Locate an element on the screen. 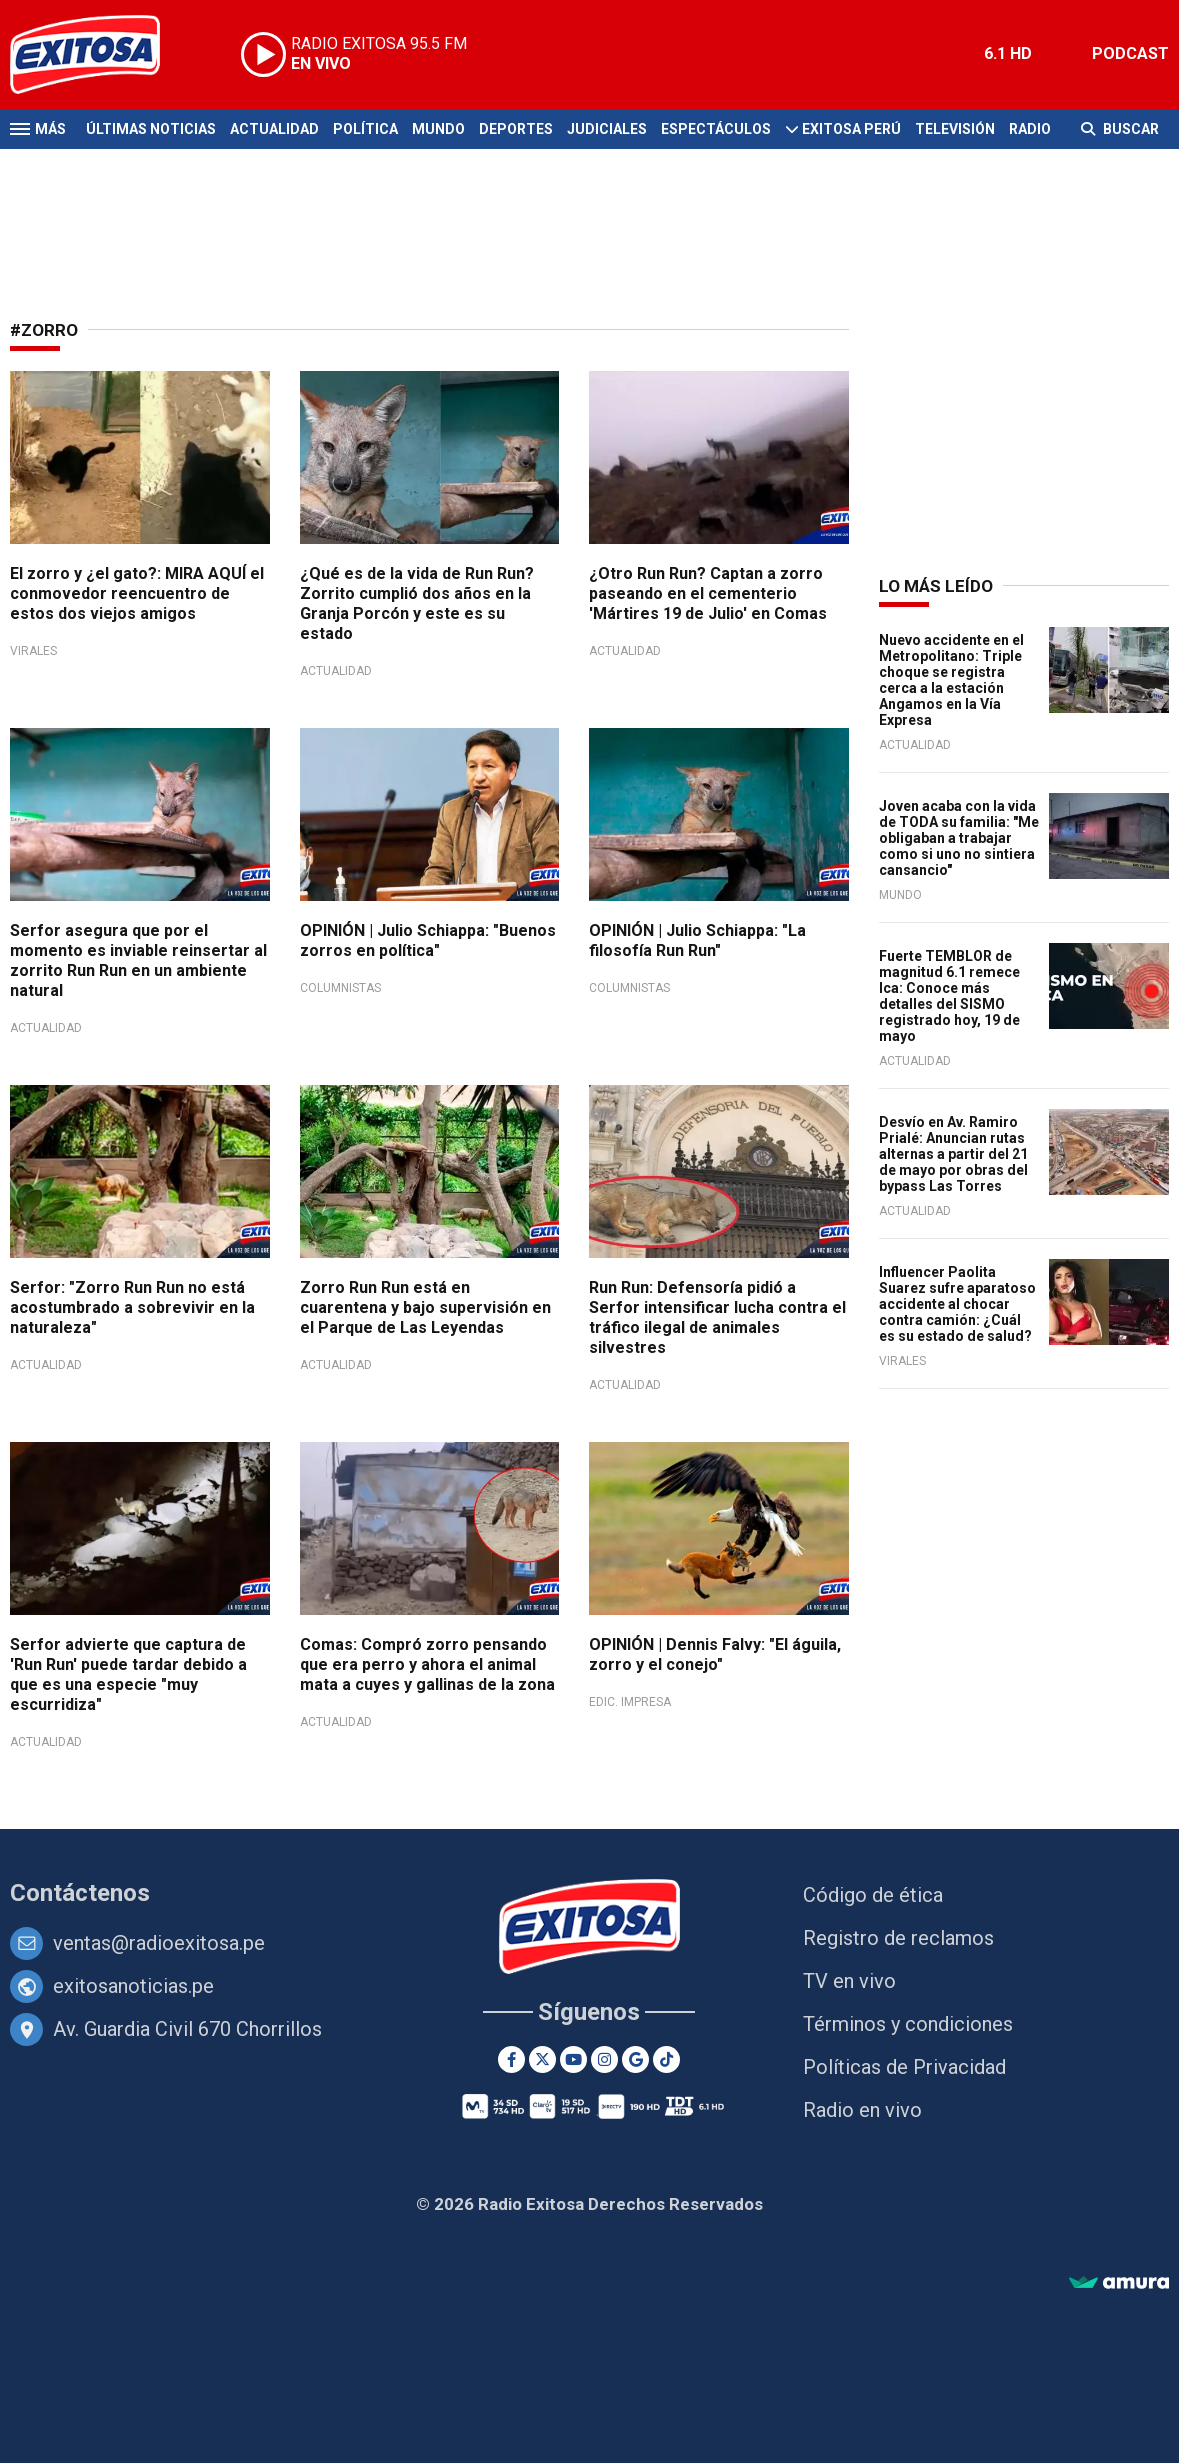 This screenshot has width=1179, height=2463. Televisión is located at coordinates (955, 129).